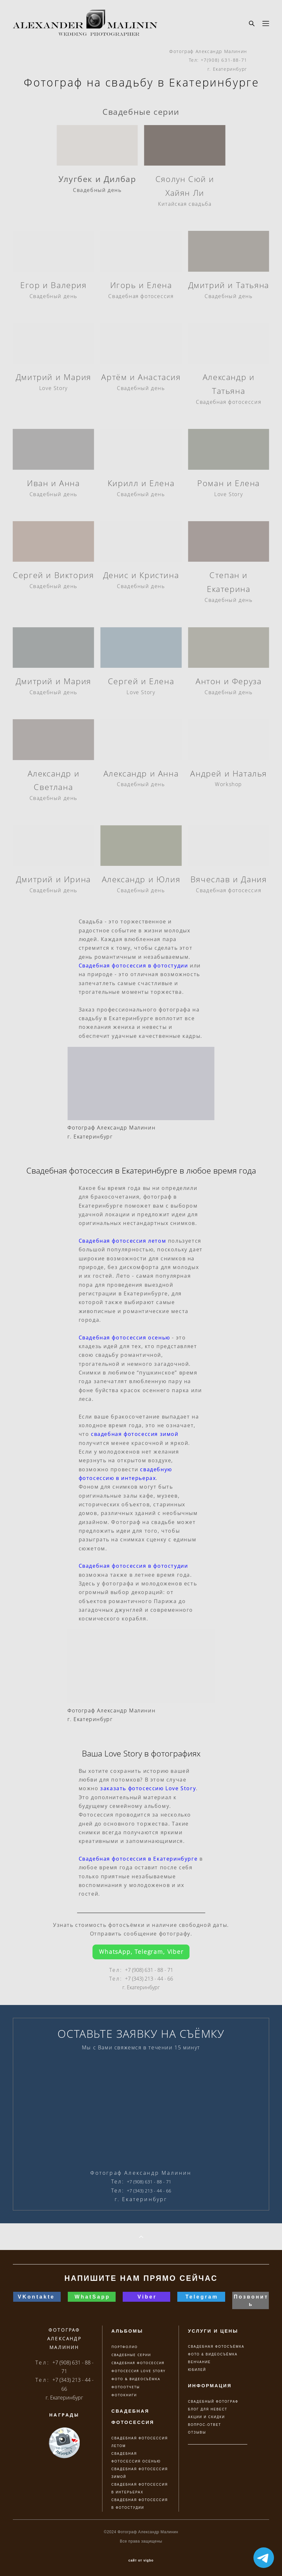 Image resolution: width=282 pixels, height=2576 pixels. I want to click on +7 (908) 631 - 88 - 71, so click(149, 1969).